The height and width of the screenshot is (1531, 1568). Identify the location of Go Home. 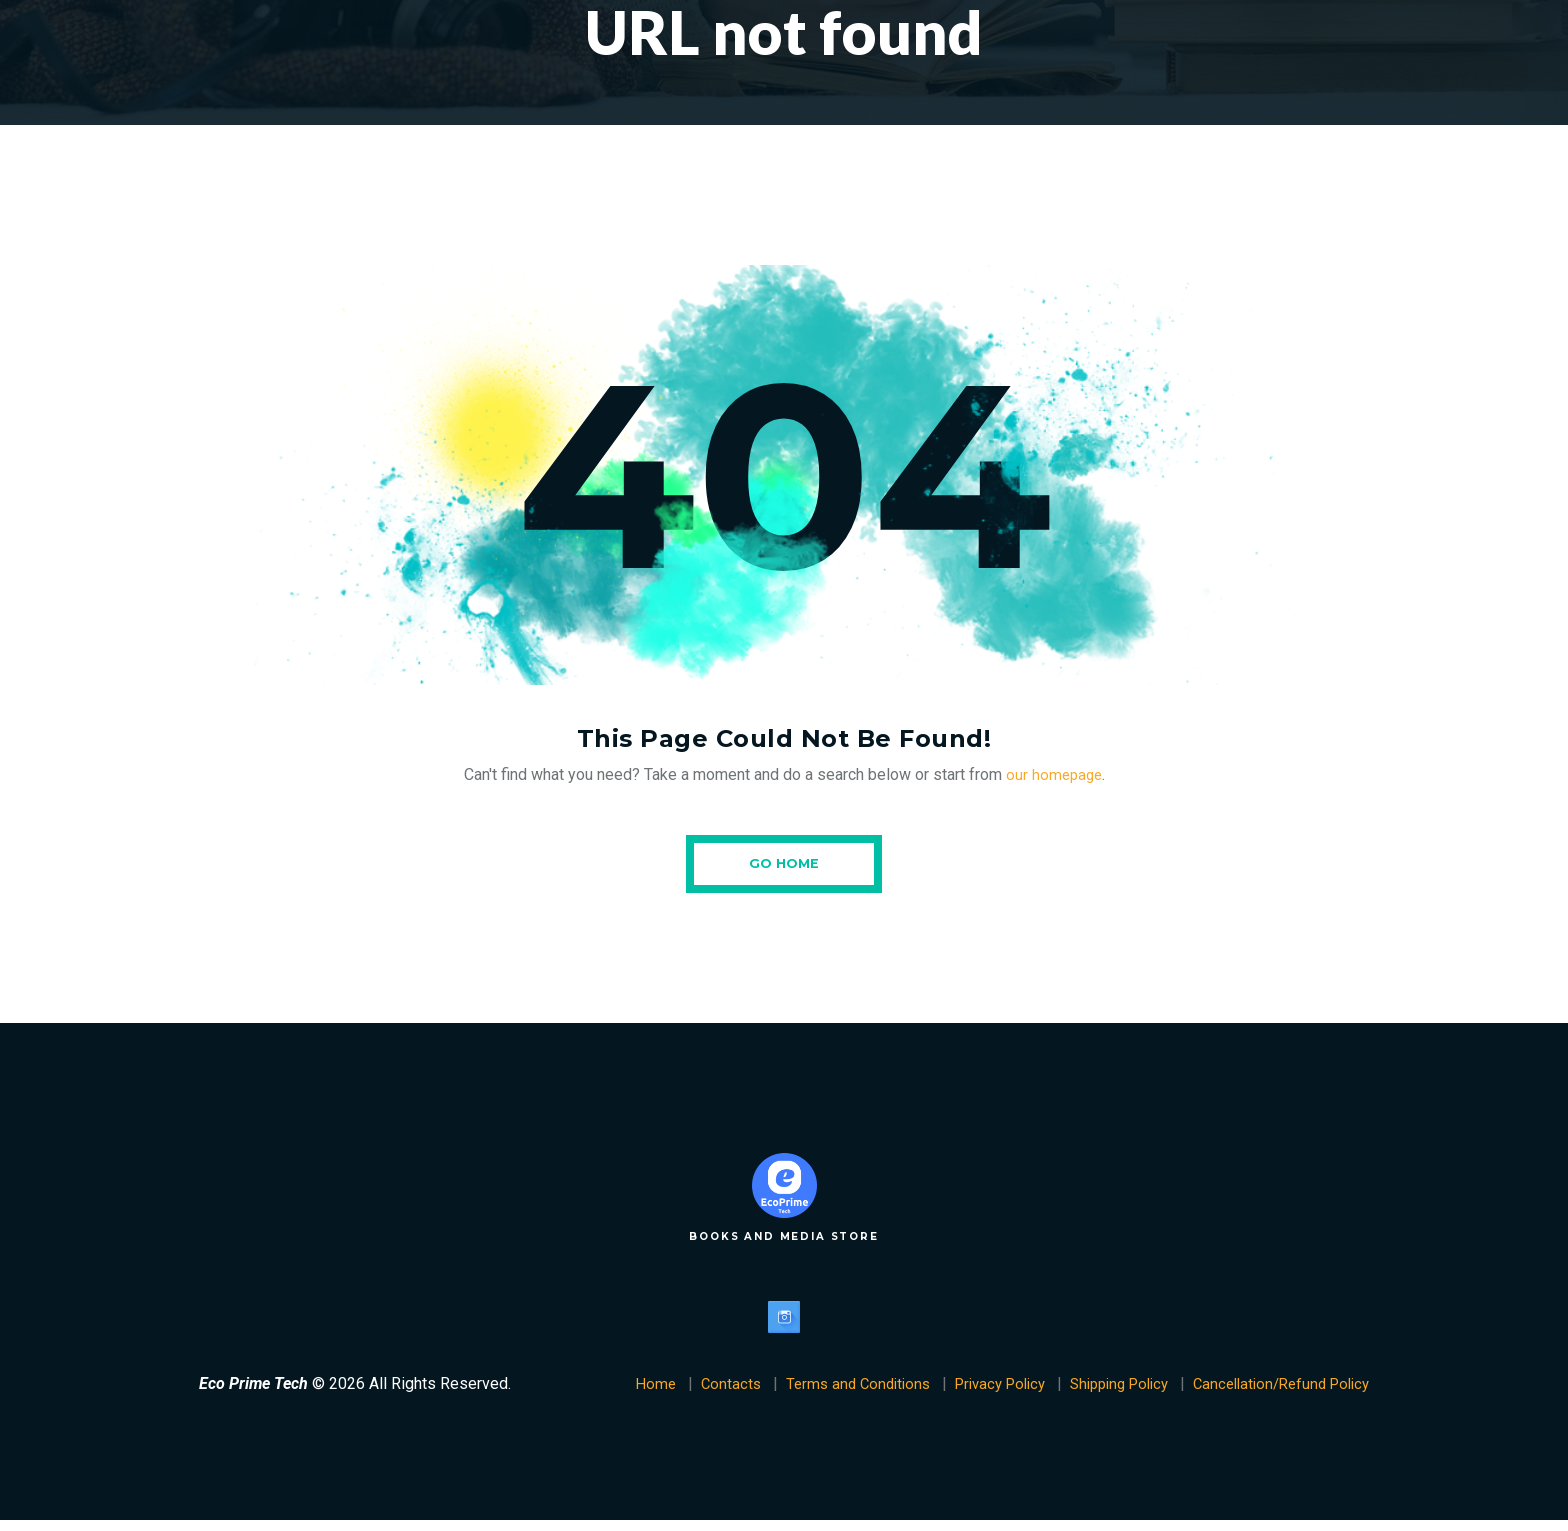
(784, 867).